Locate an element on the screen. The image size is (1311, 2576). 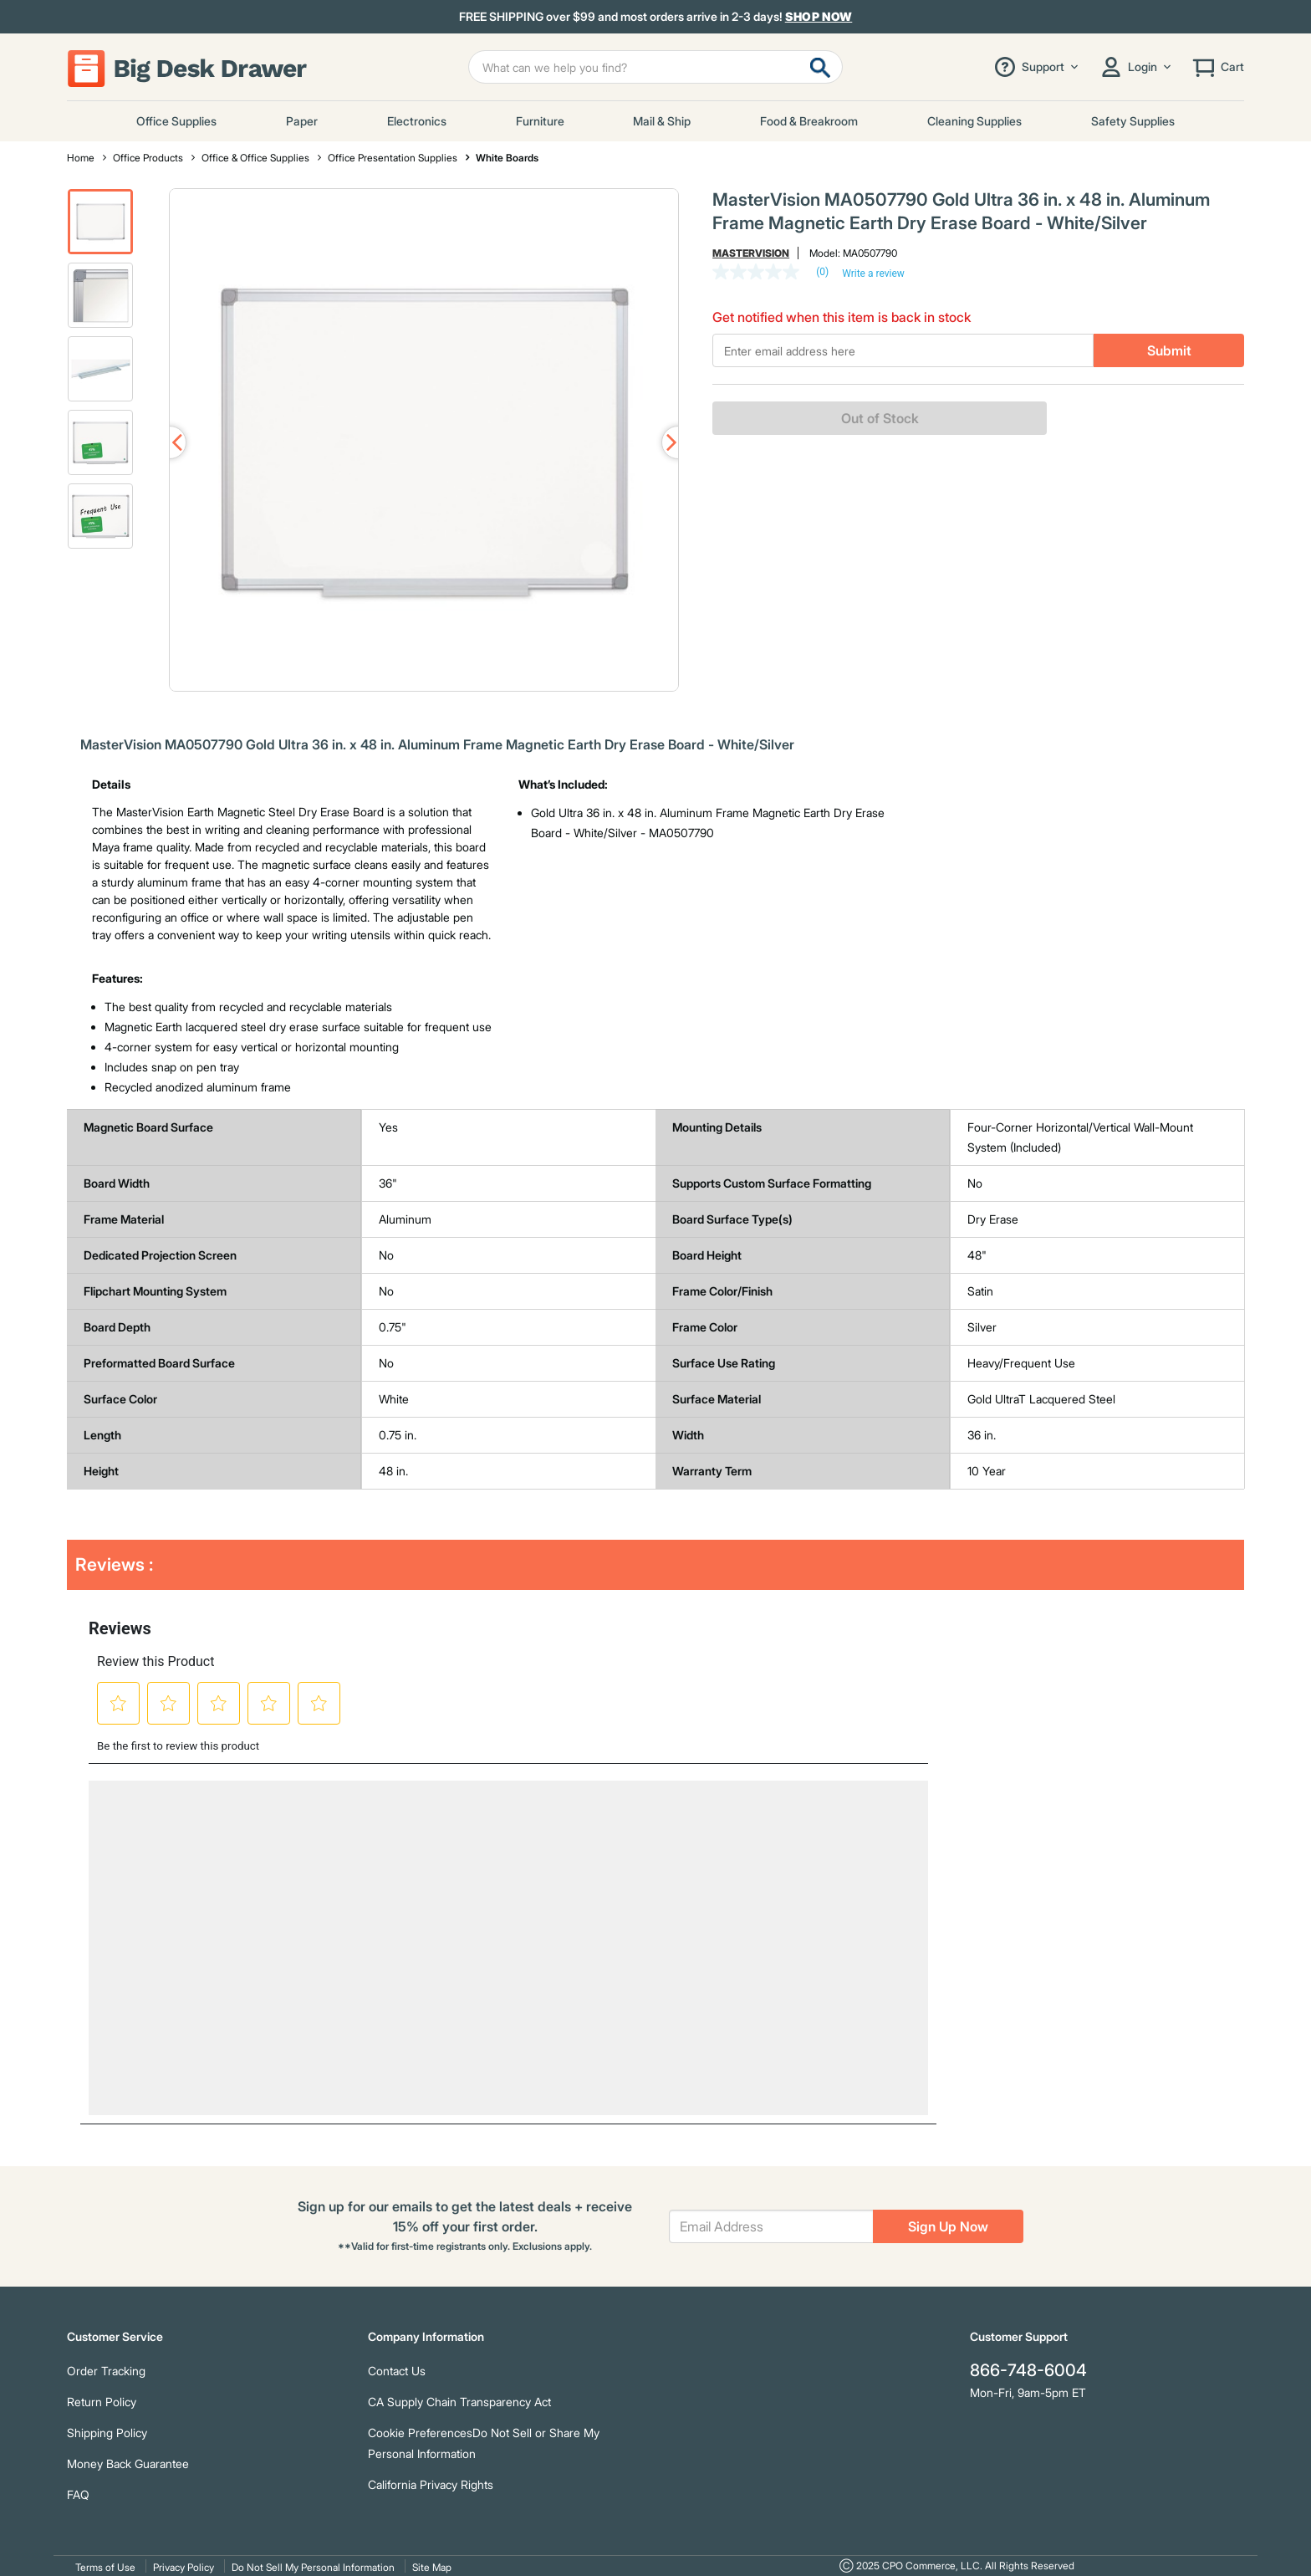
Previous is located at coordinates (169, 442).